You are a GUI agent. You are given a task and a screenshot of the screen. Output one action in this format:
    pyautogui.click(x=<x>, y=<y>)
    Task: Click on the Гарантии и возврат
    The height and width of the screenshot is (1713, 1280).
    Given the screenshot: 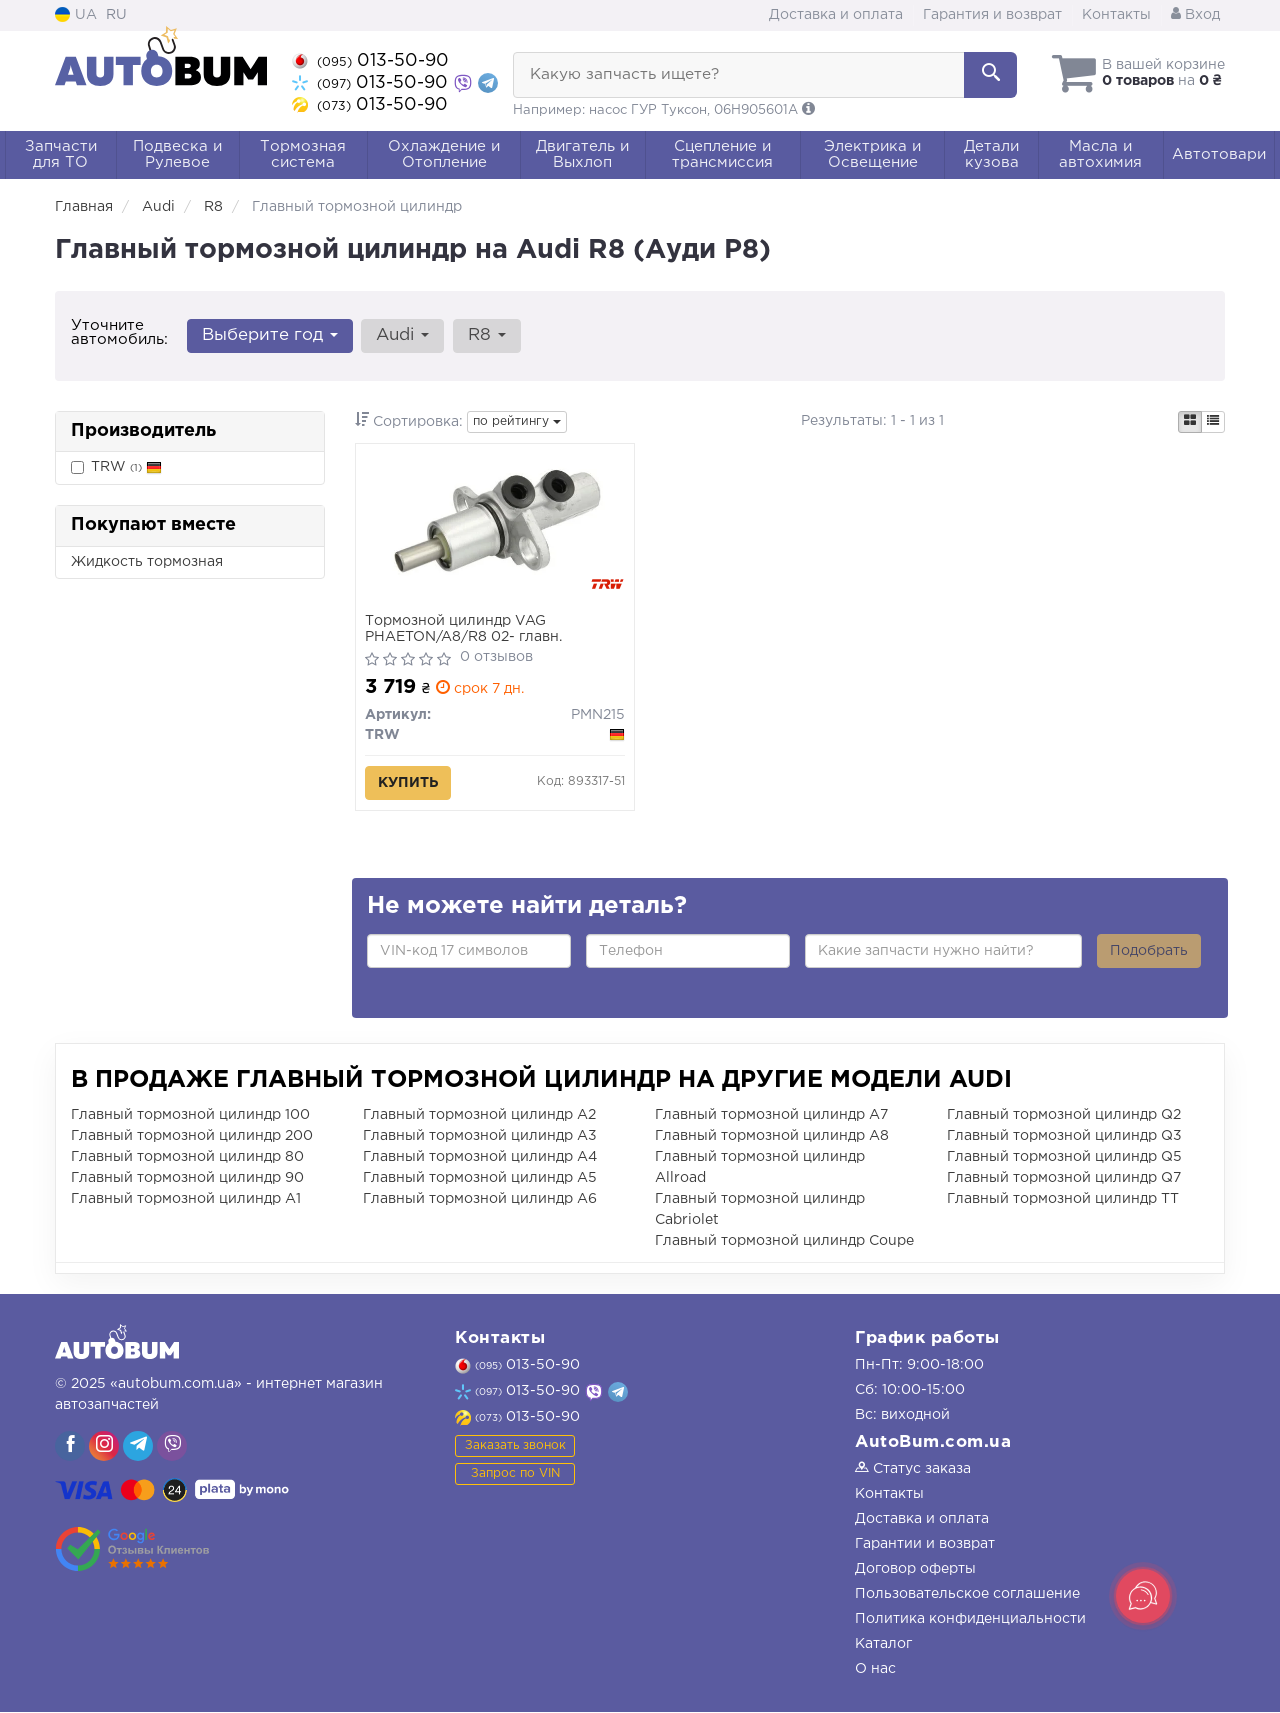 What is the action you would take?
    pyautogui.click(x=925, y=1545)
    